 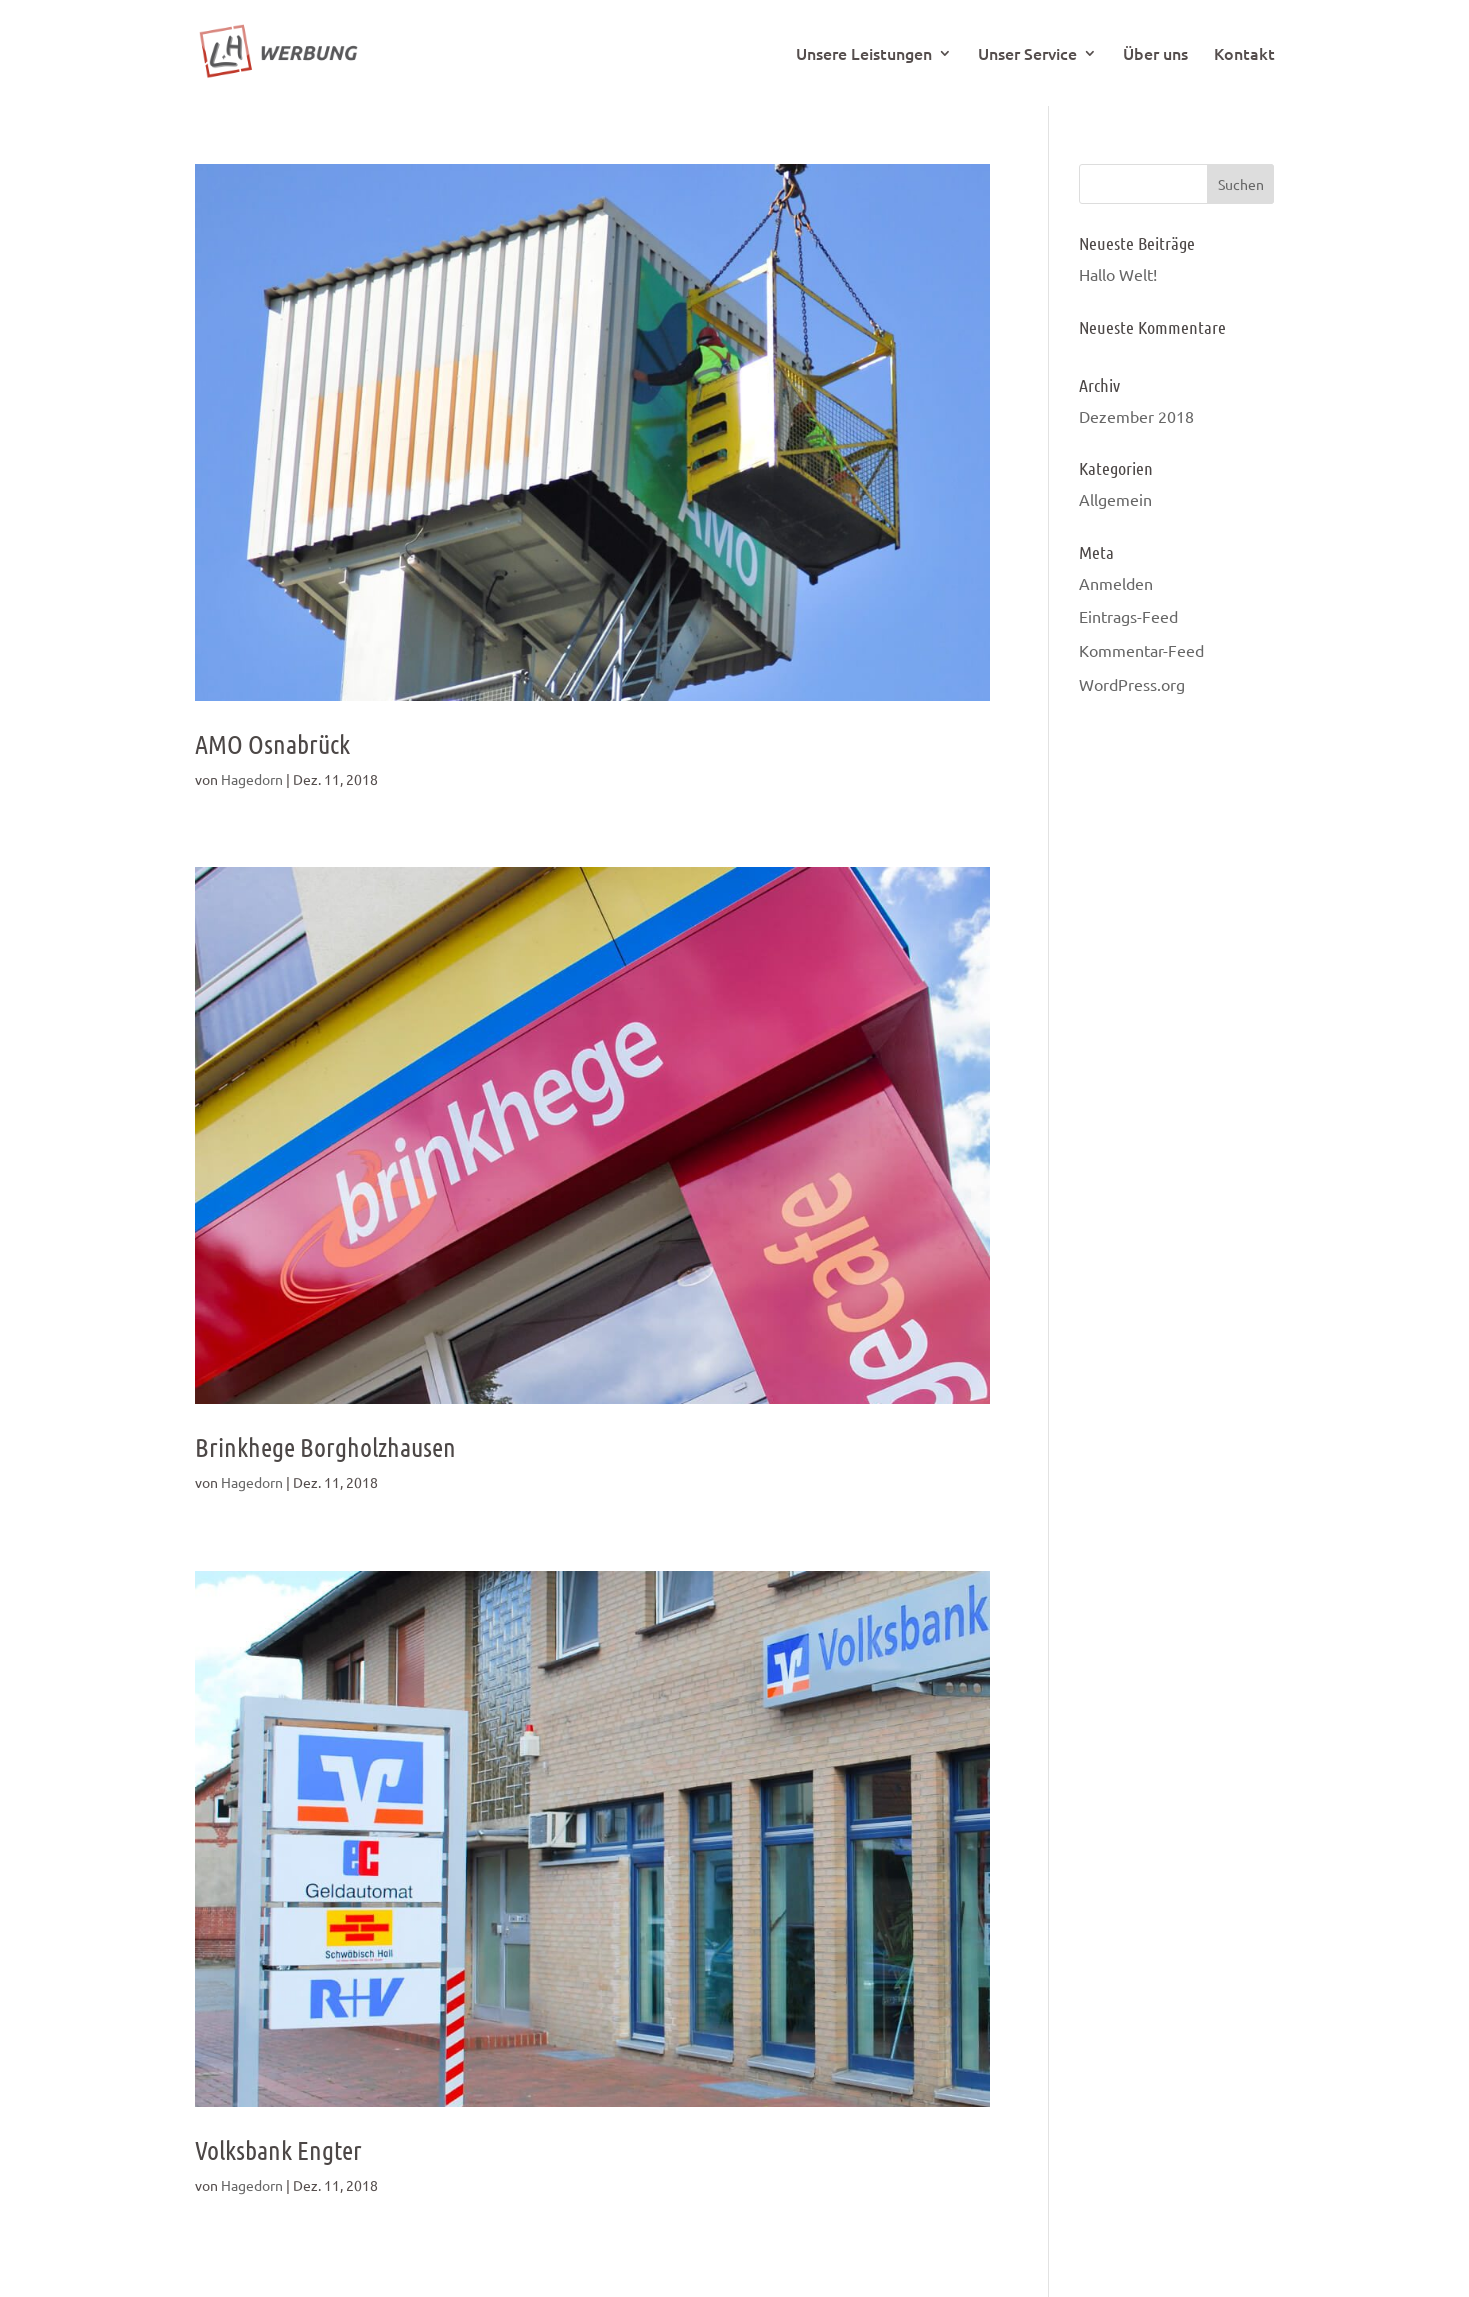 I want to click on Hagedorn, so click(x=252, y=779).